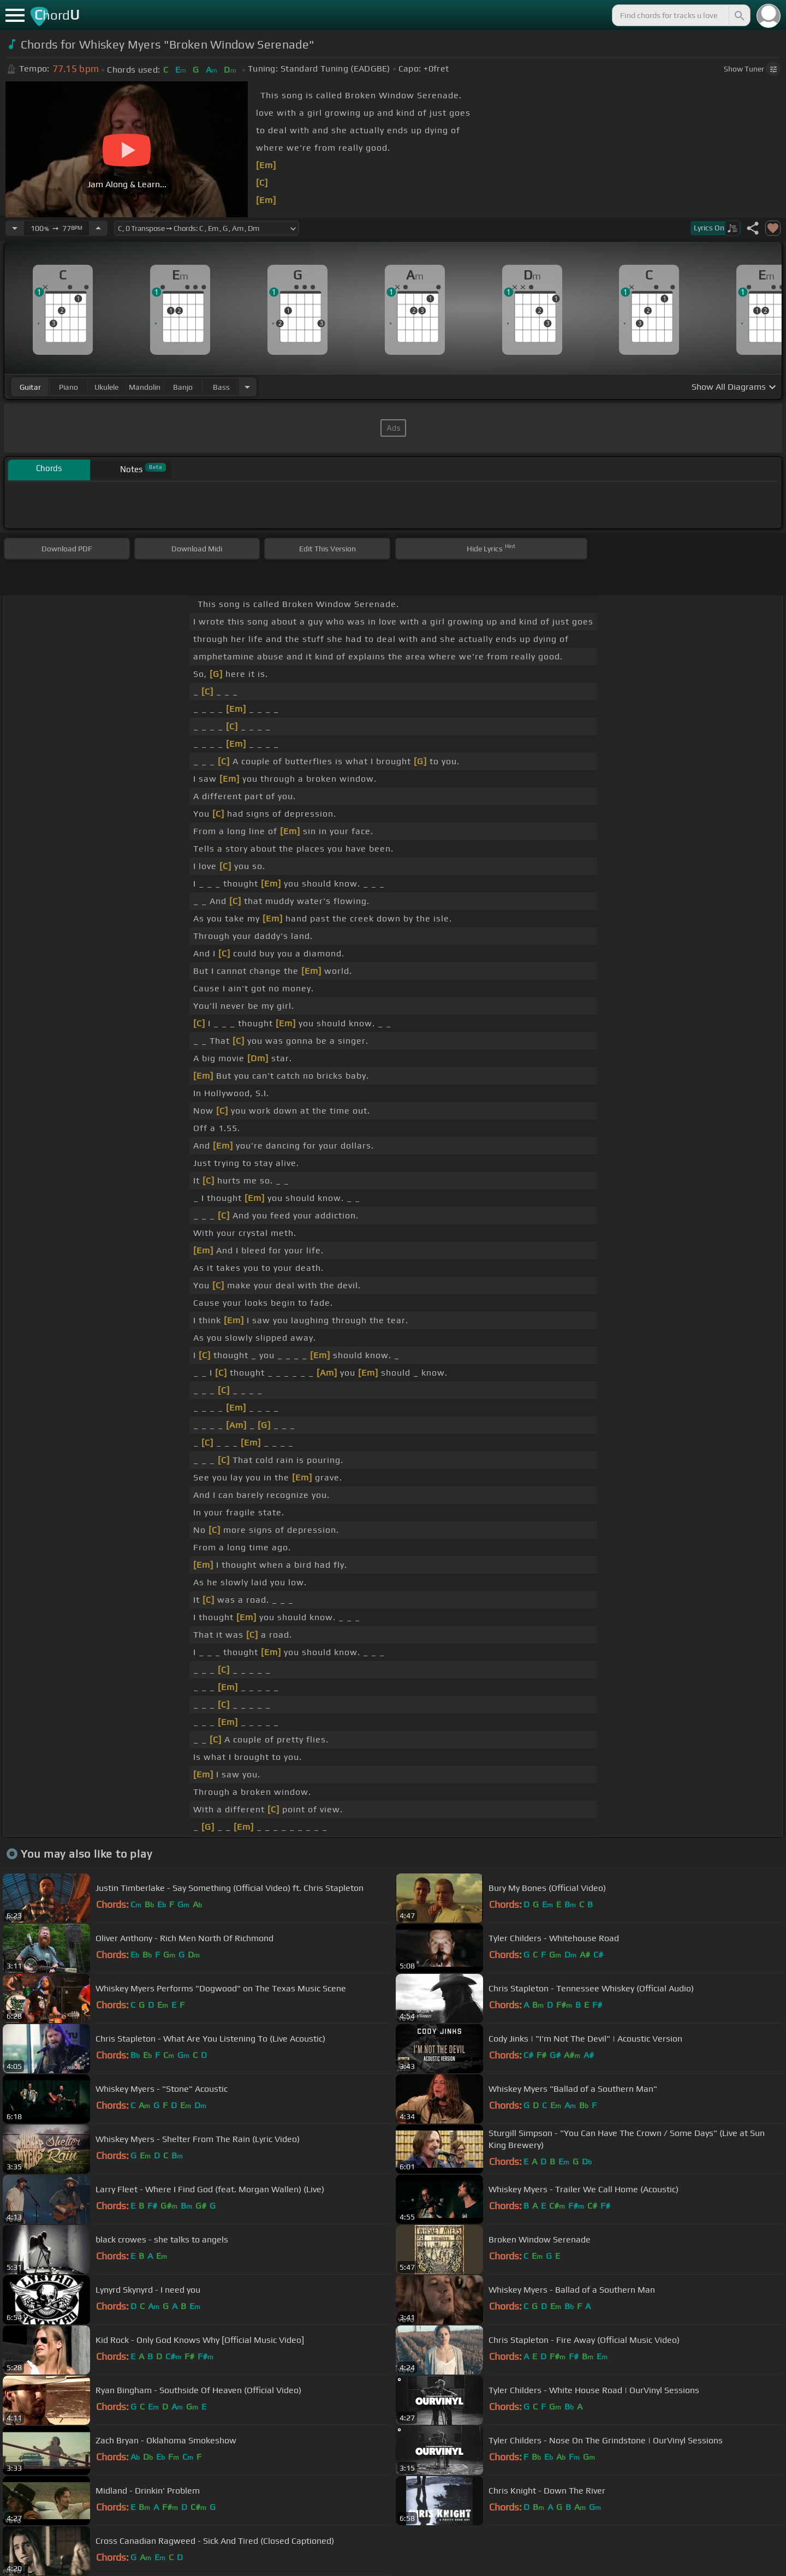 The width and height of the screenshot is (786, 2576). What do you see at coordinates (106, 387) in the screenshot?
I see `ukulele` at bounding box center [106, 387].